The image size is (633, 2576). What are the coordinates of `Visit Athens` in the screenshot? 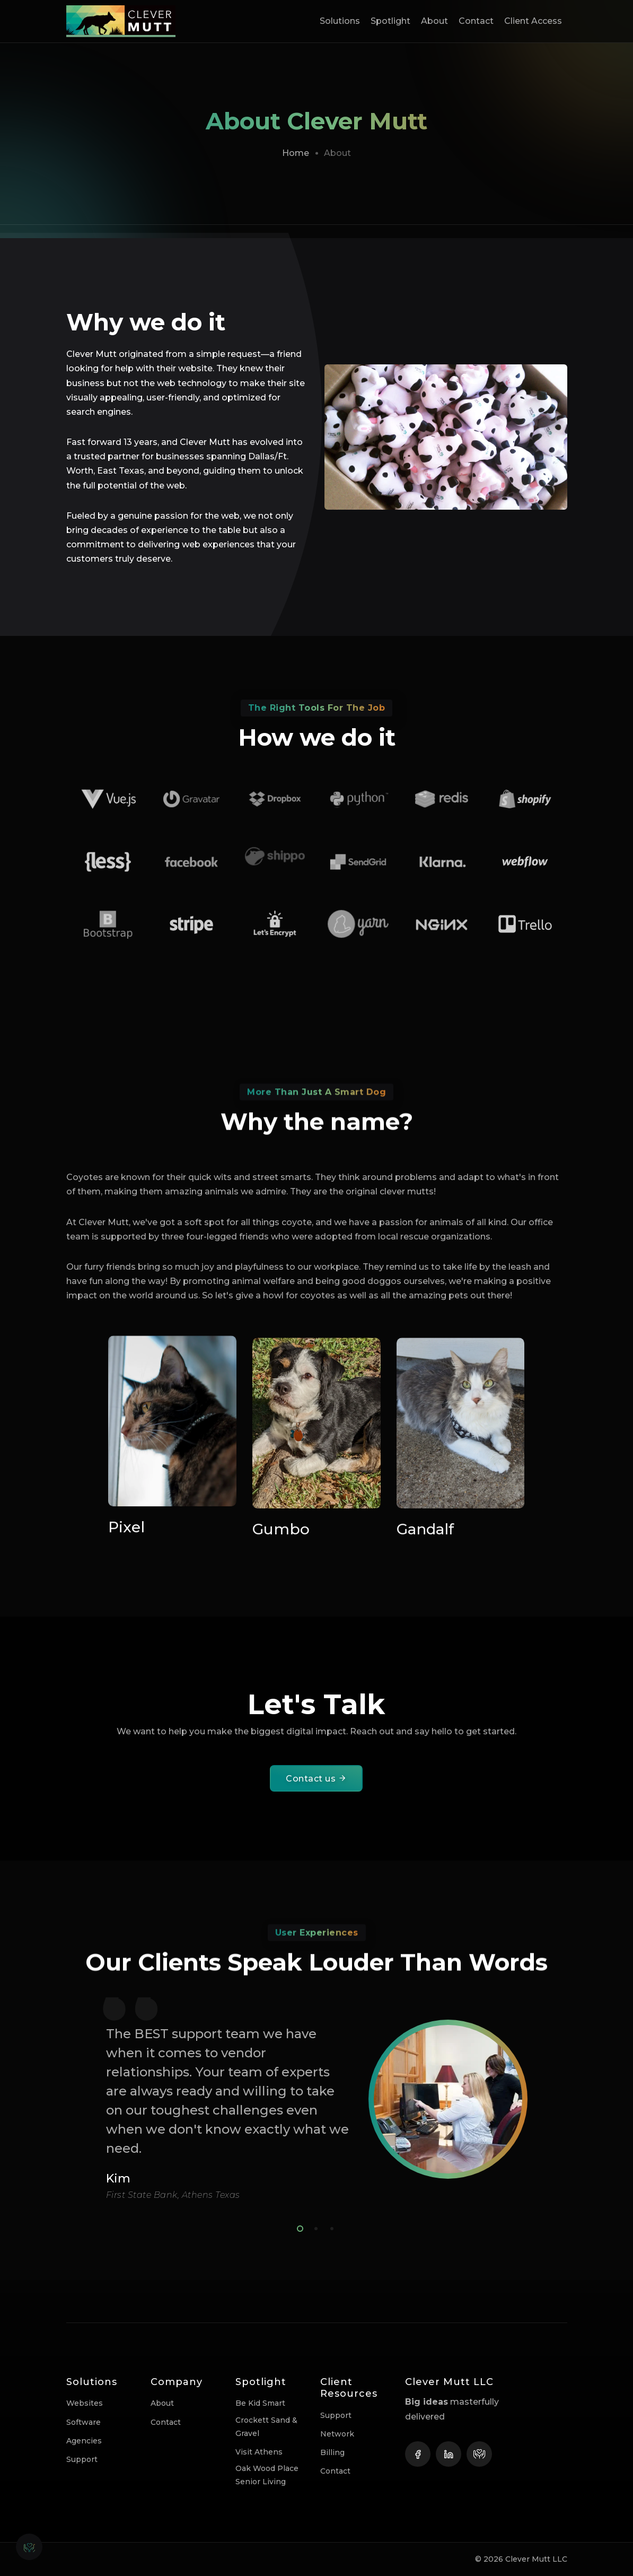 It's located at (259, 2452).